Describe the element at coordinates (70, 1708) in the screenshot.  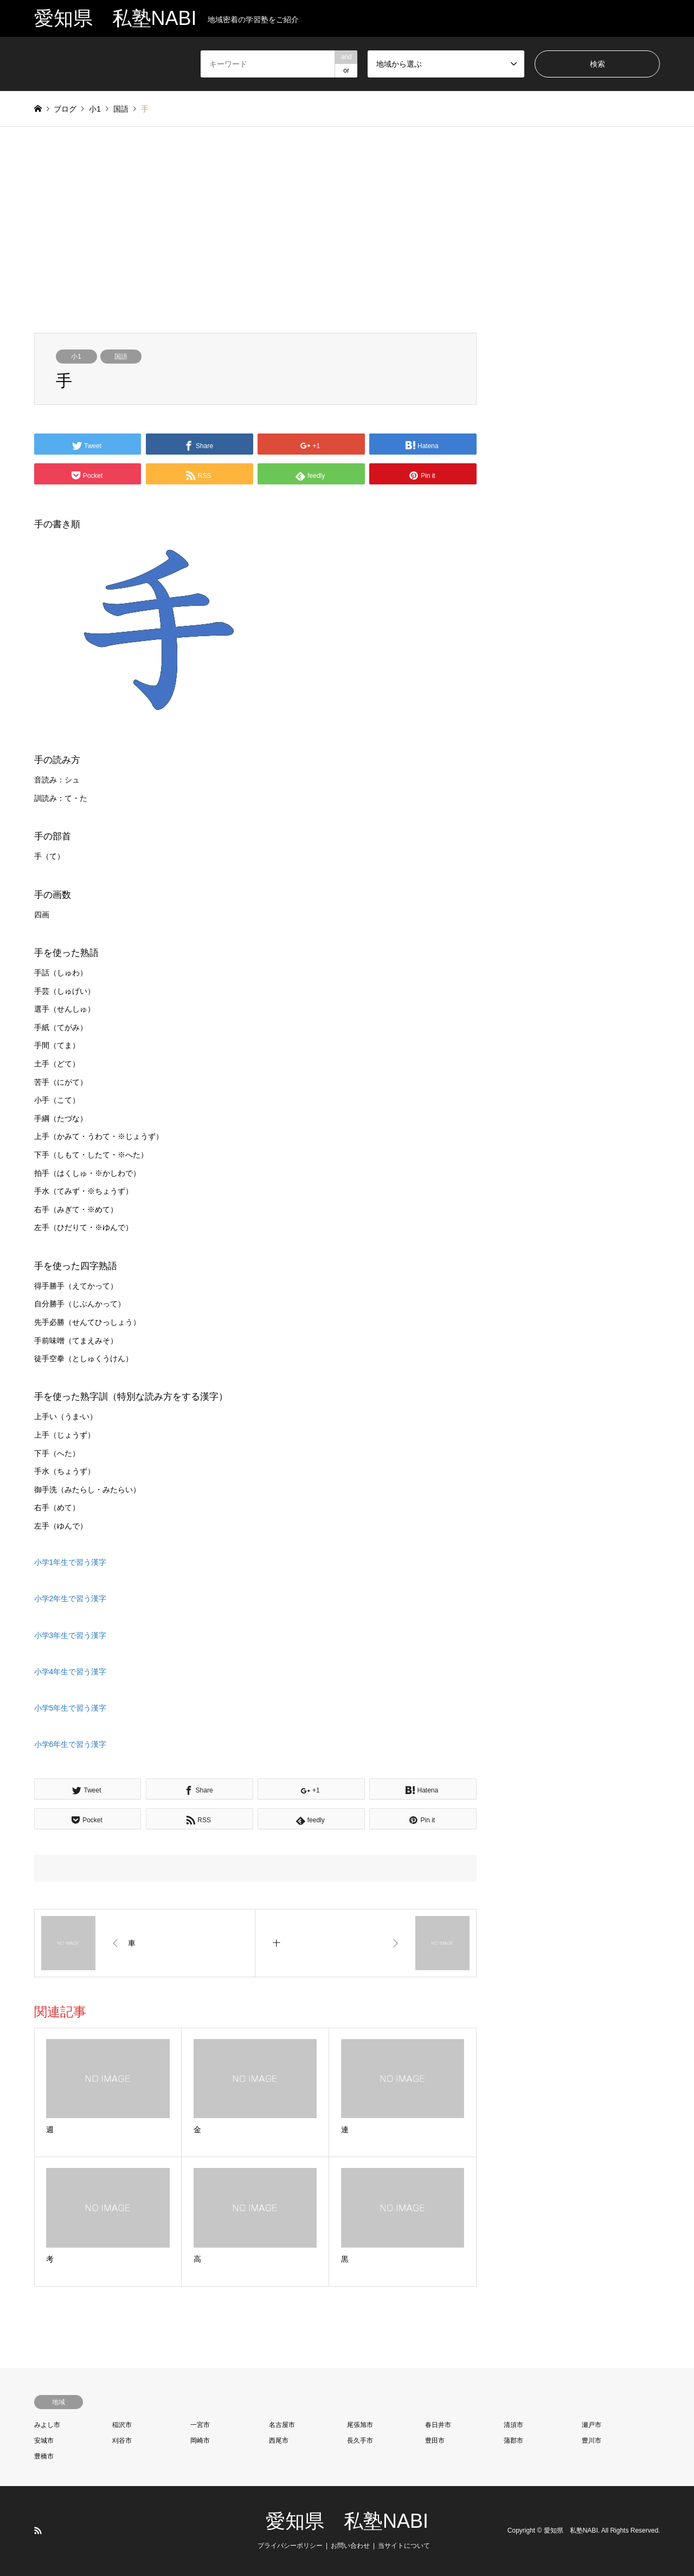
I see `小学5年生で習う漢字` at that location.